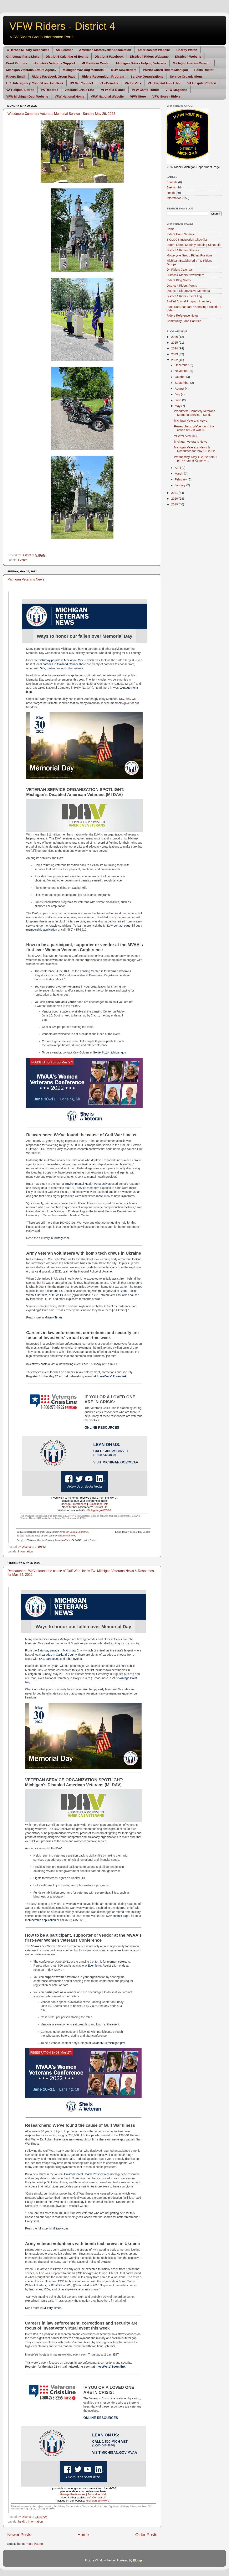 The width and height of the screenshot is (229, 2576). I want to click on 2026, so click(175, 336).